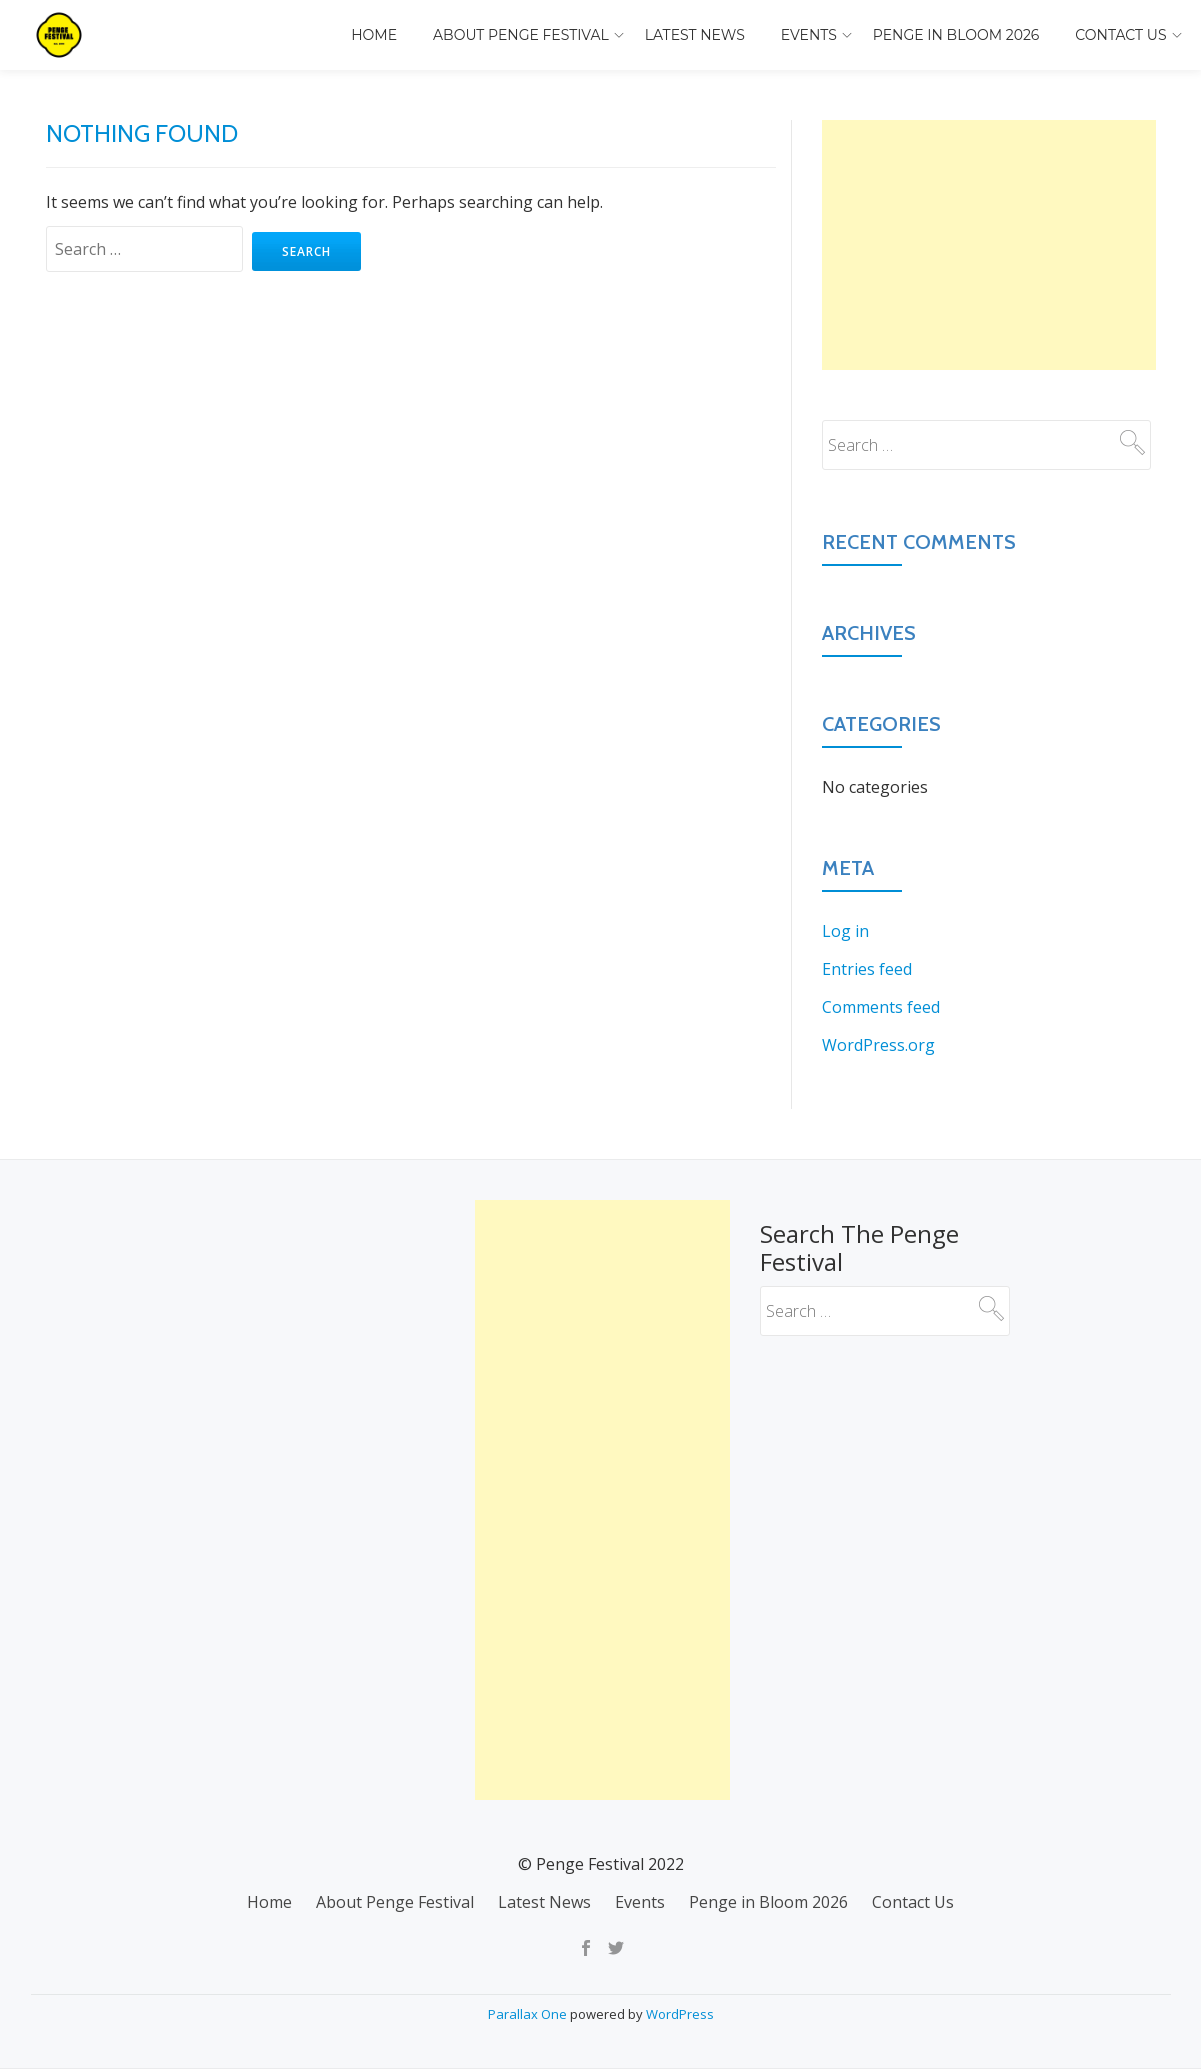 The height and width of the screenshot is (2069, 1201). I want to click on Comments feed, so click(881, 1007).